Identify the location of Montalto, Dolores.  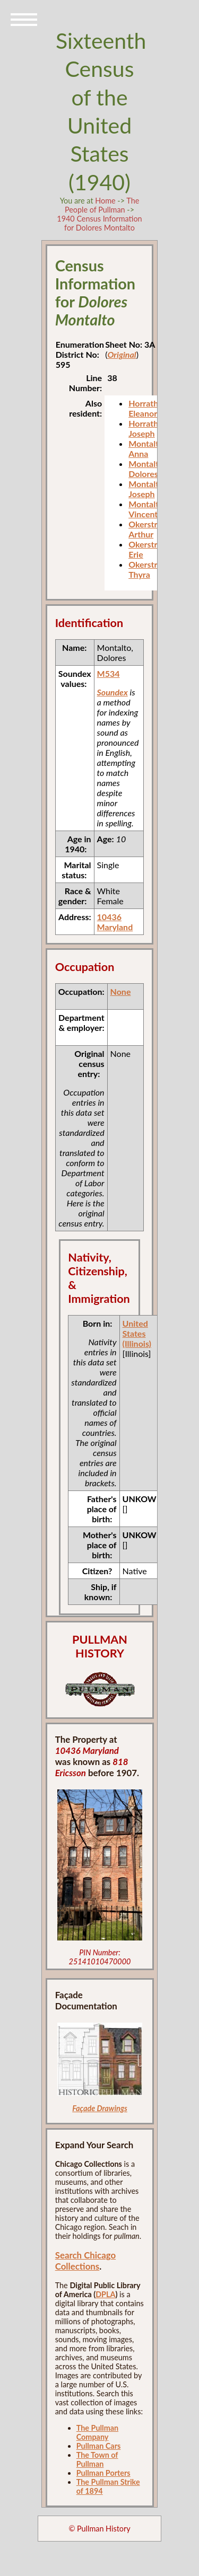
(147, 468).